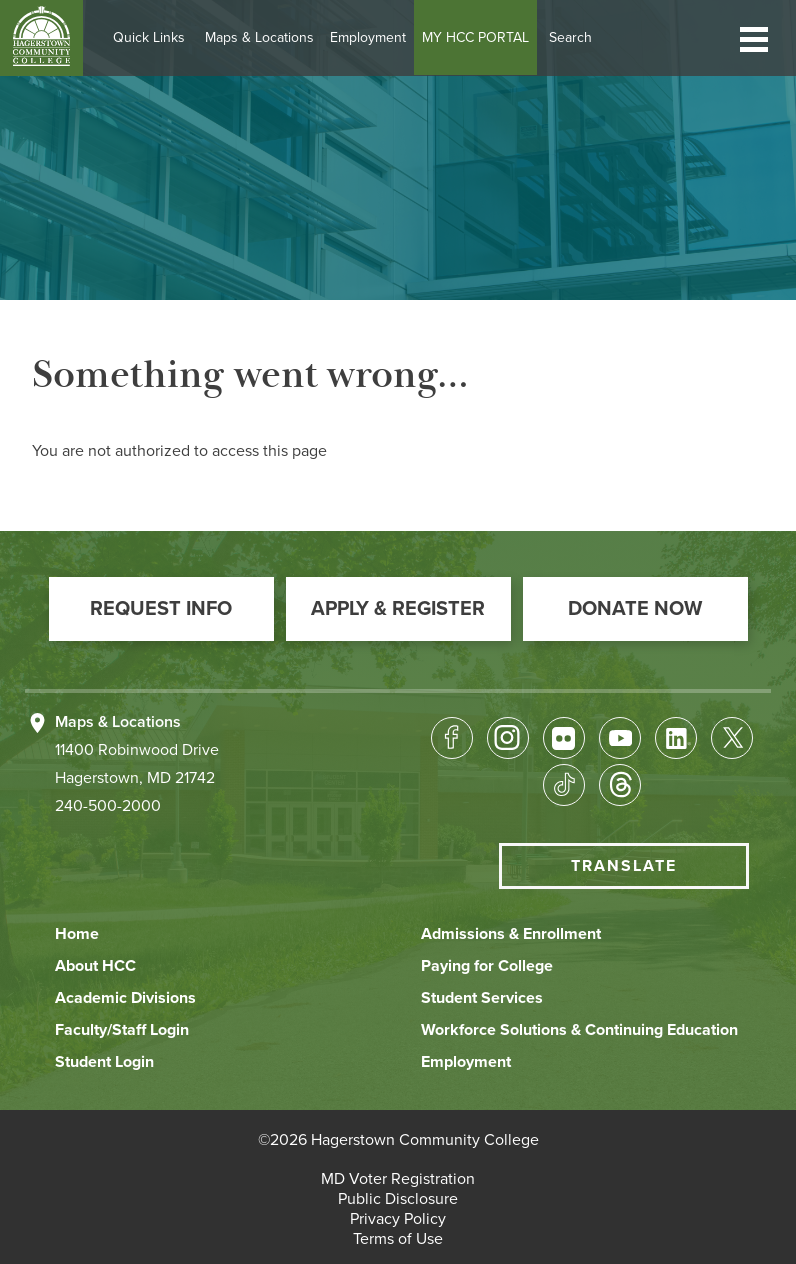 The image size is (796, 1264). I want to click on MY HCC PORTAL, so click(483, 37).